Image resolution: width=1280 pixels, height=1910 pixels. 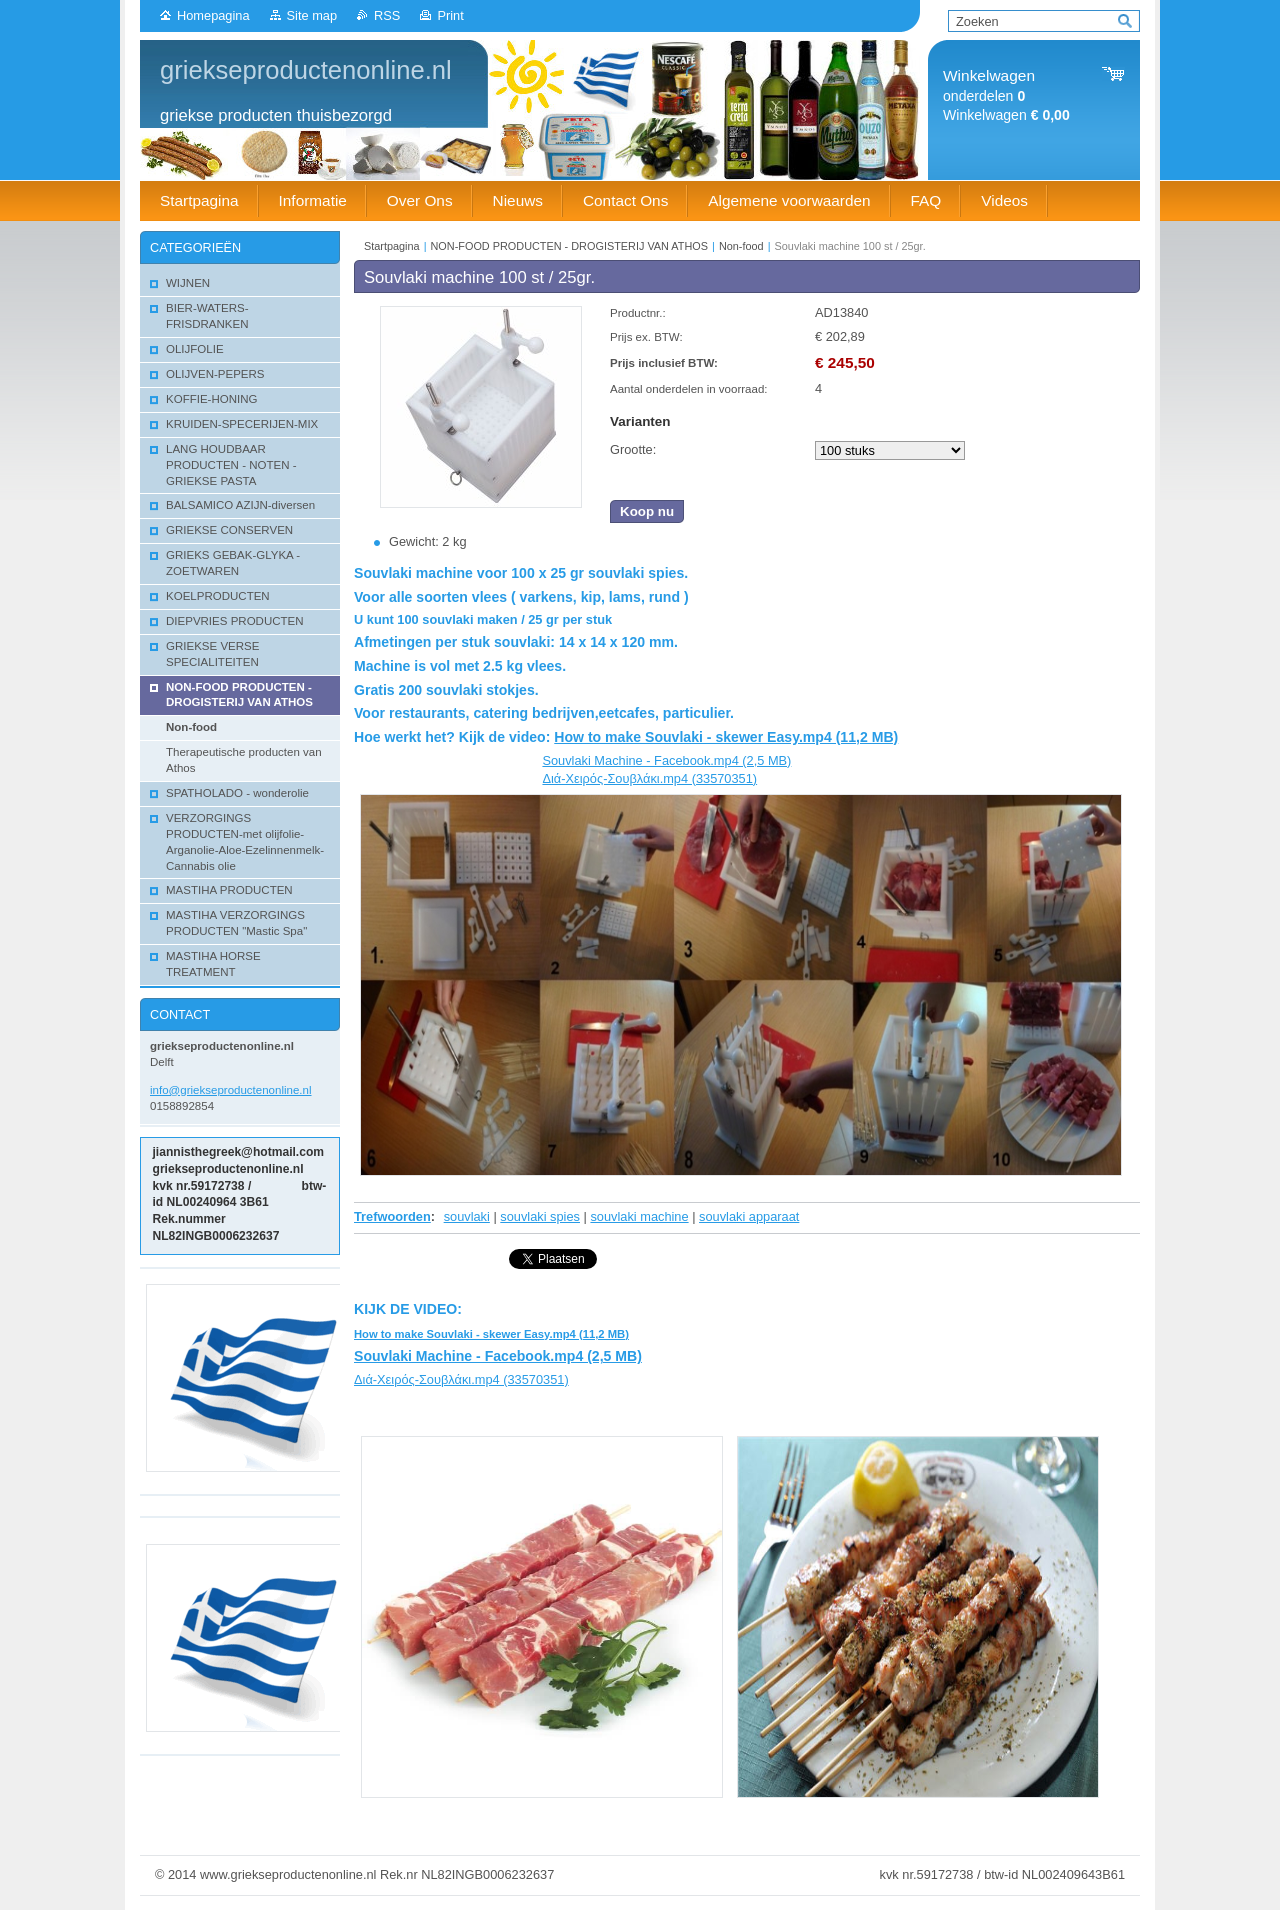 What do you see at coordinates (312, 15) in the screenshot?
I see `Site map` at bounding box center [312, 15].